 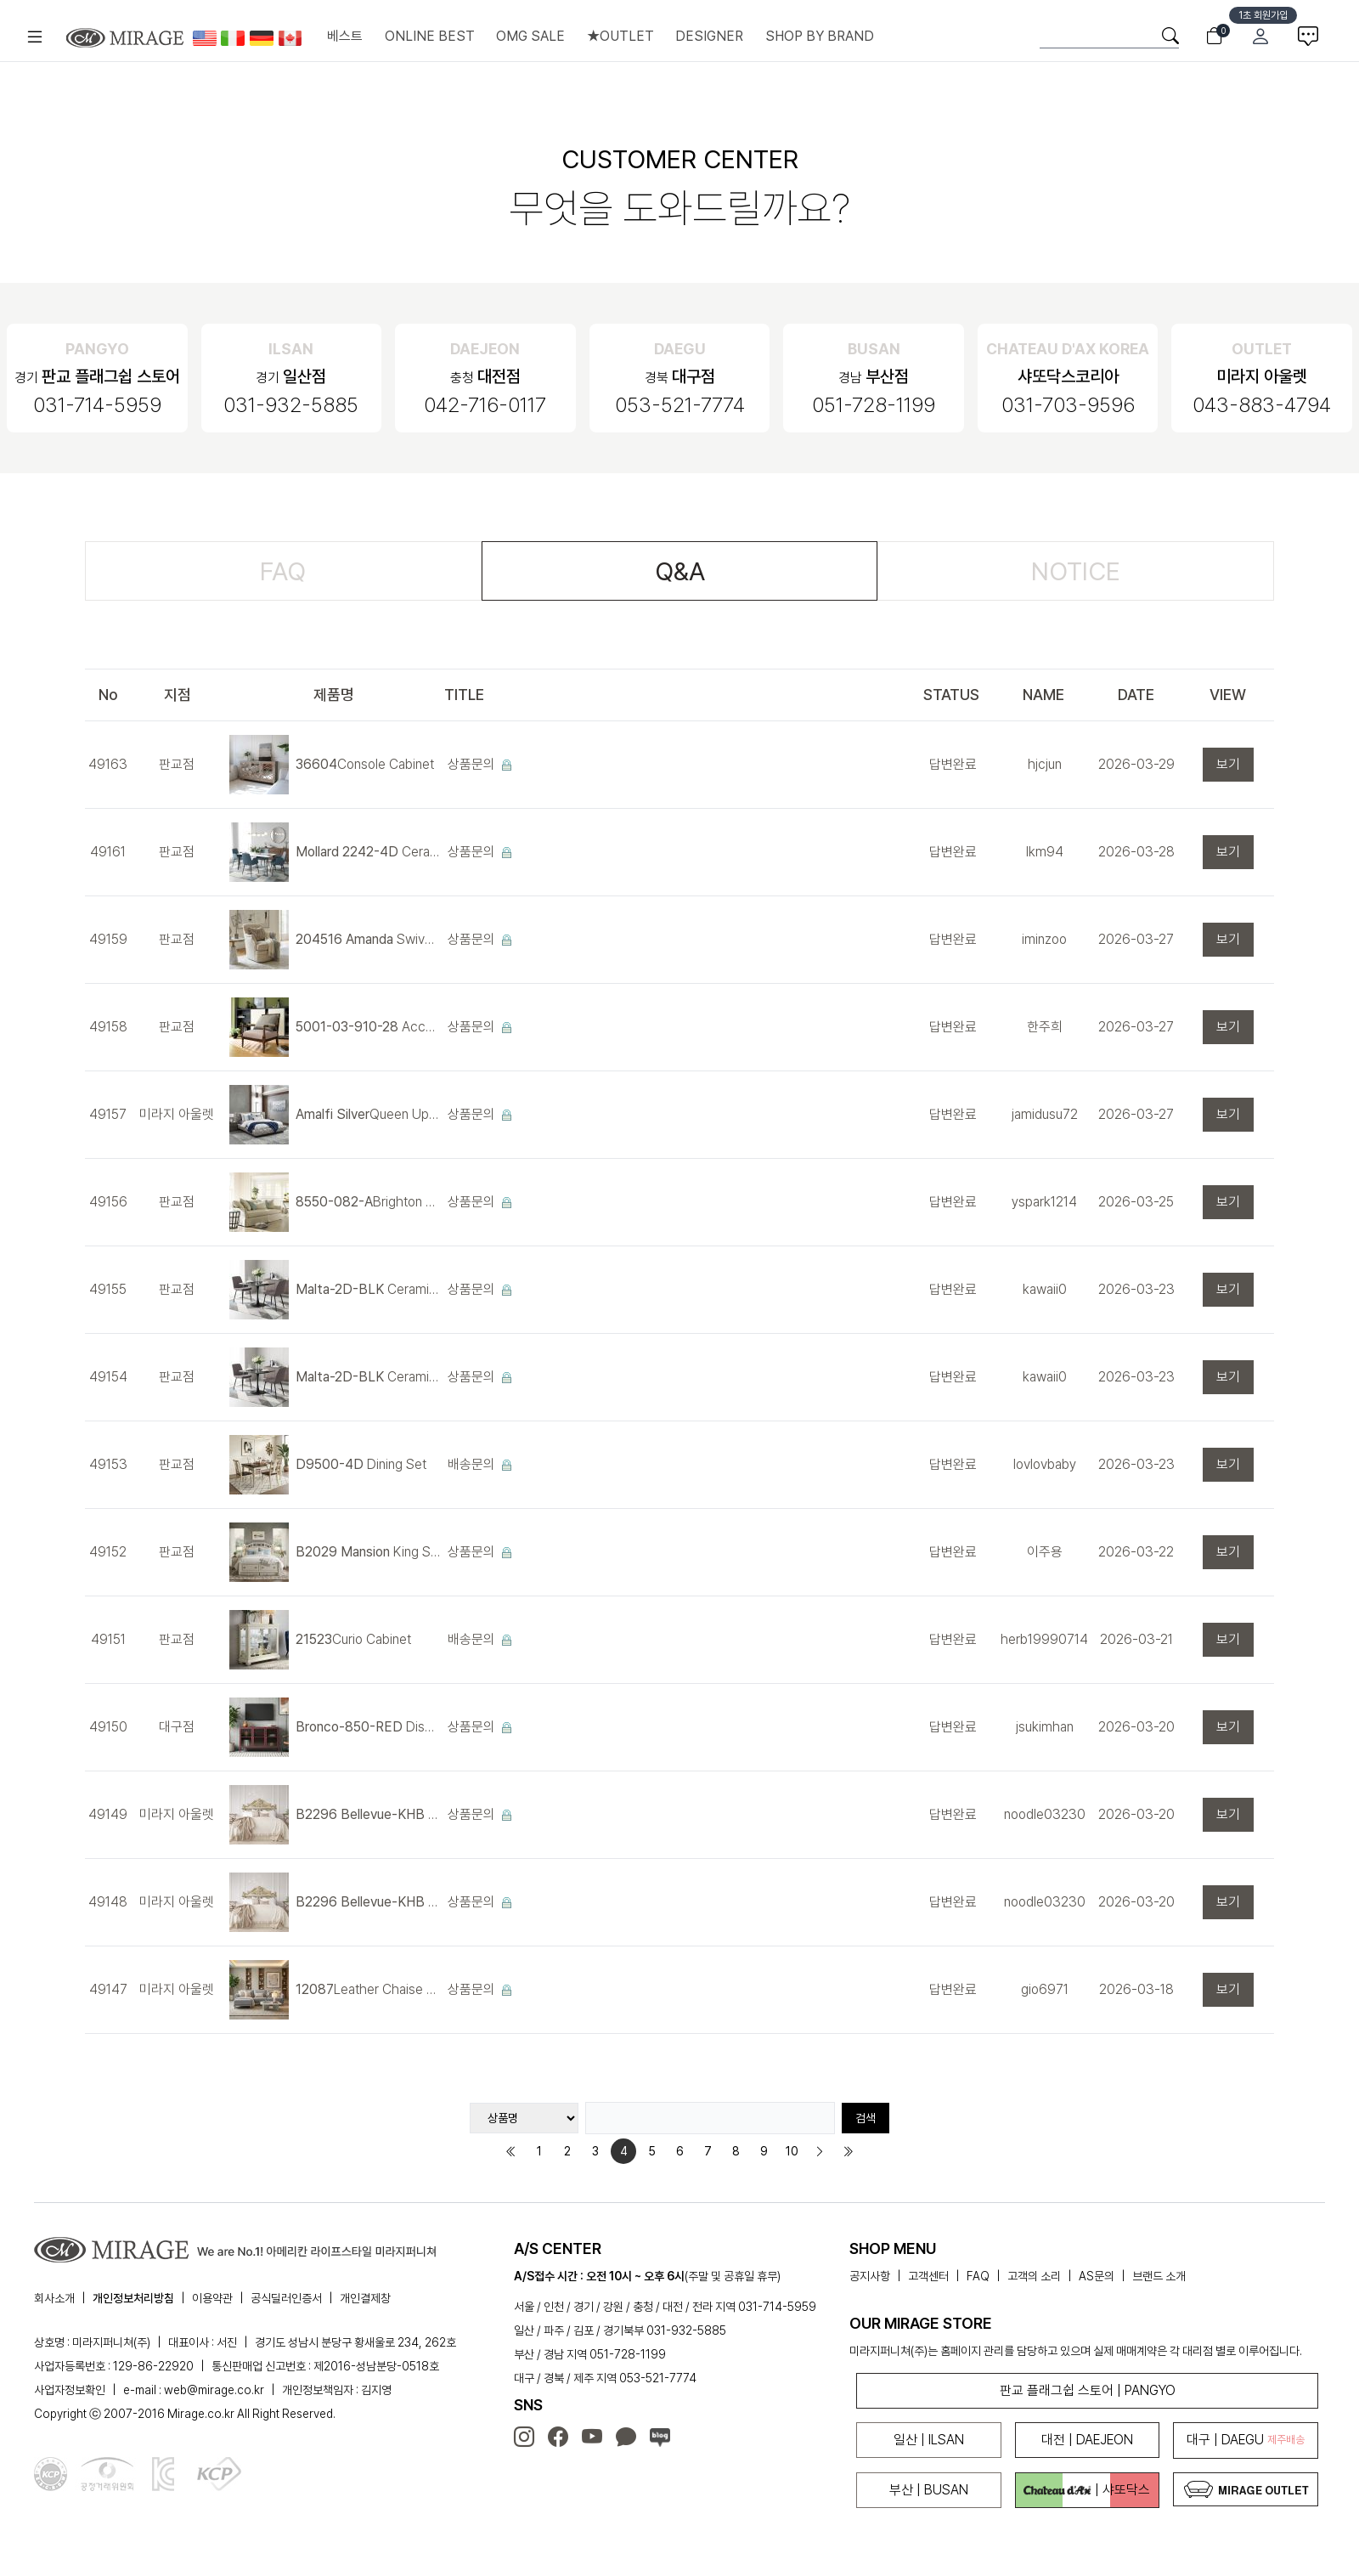 What do you see at coordinates (365, 2298) in the screenshot?
I see `개인결제창` at bounding box center [365, 2298].